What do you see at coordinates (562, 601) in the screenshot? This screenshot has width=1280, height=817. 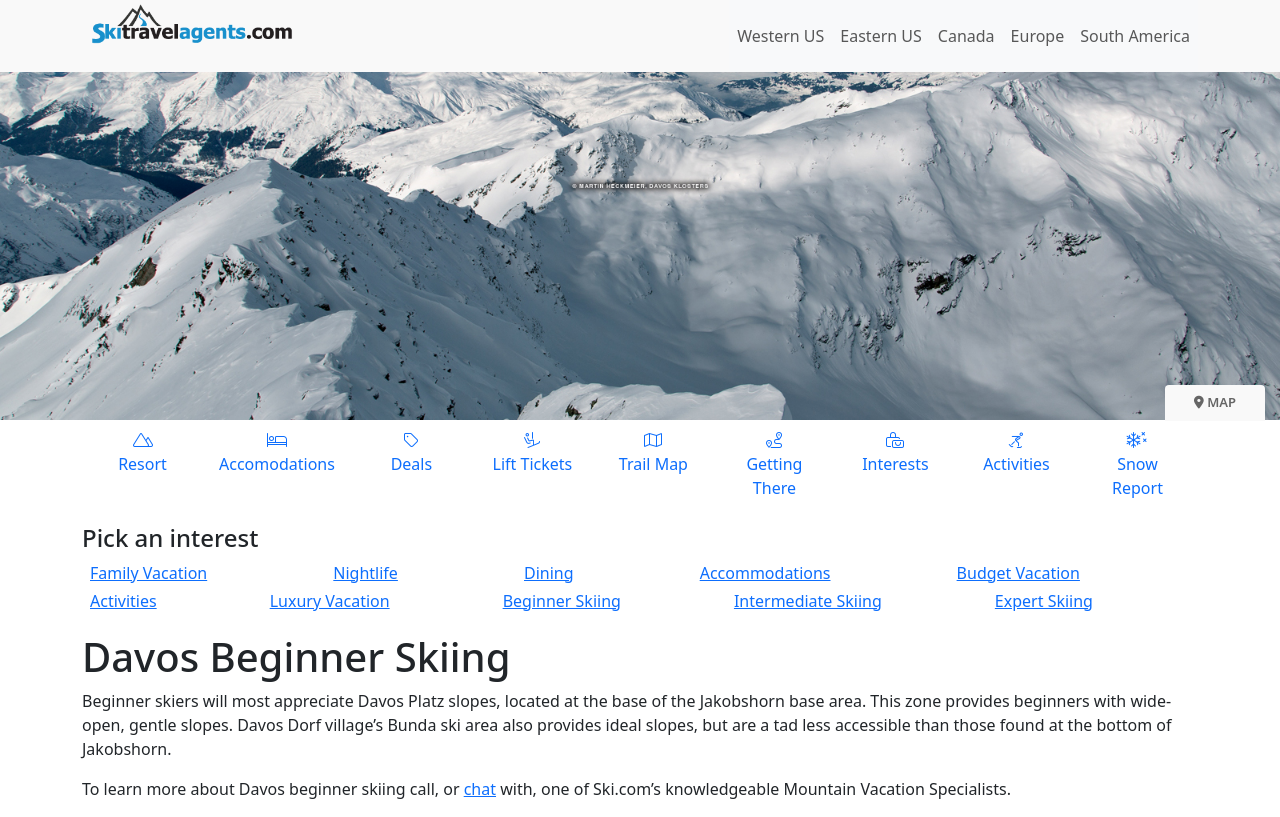 I see `Beginner Skiing` at bounding box center [562, 601].